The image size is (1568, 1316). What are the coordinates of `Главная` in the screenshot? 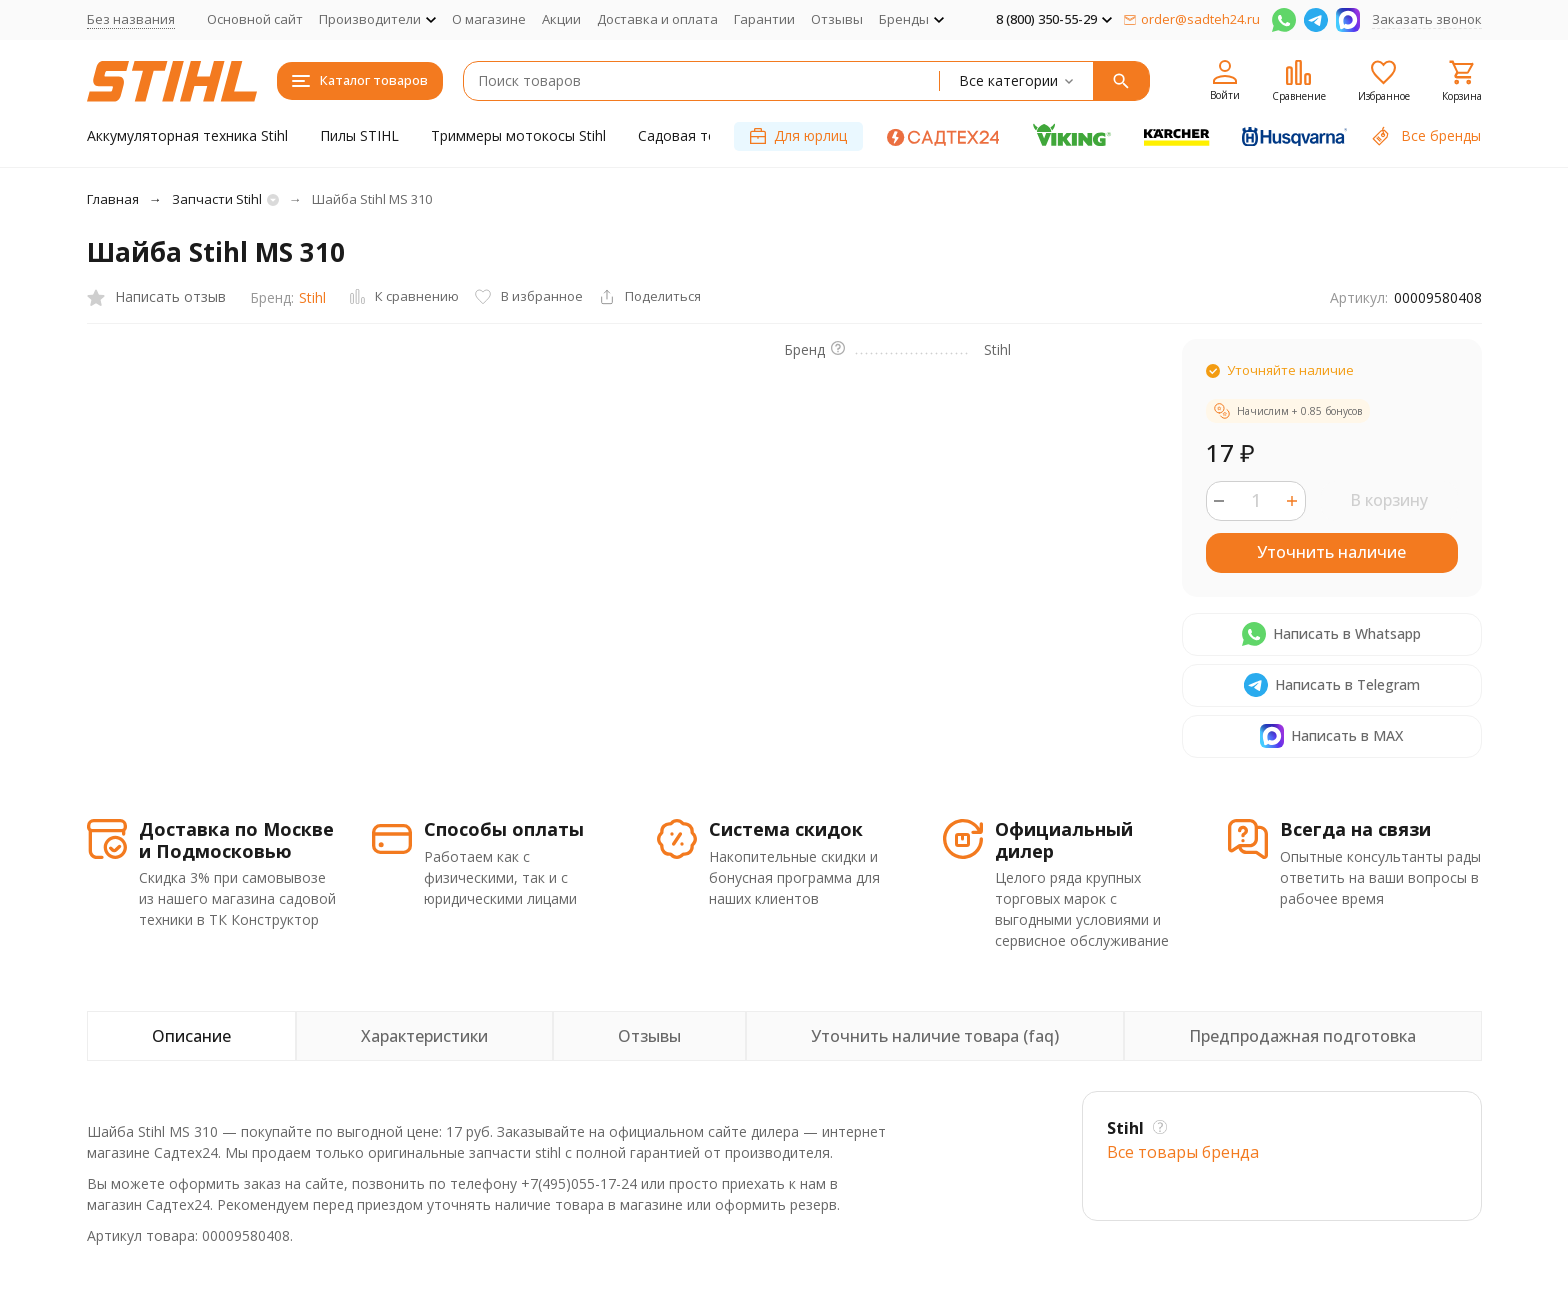 It's located at (113, 199).